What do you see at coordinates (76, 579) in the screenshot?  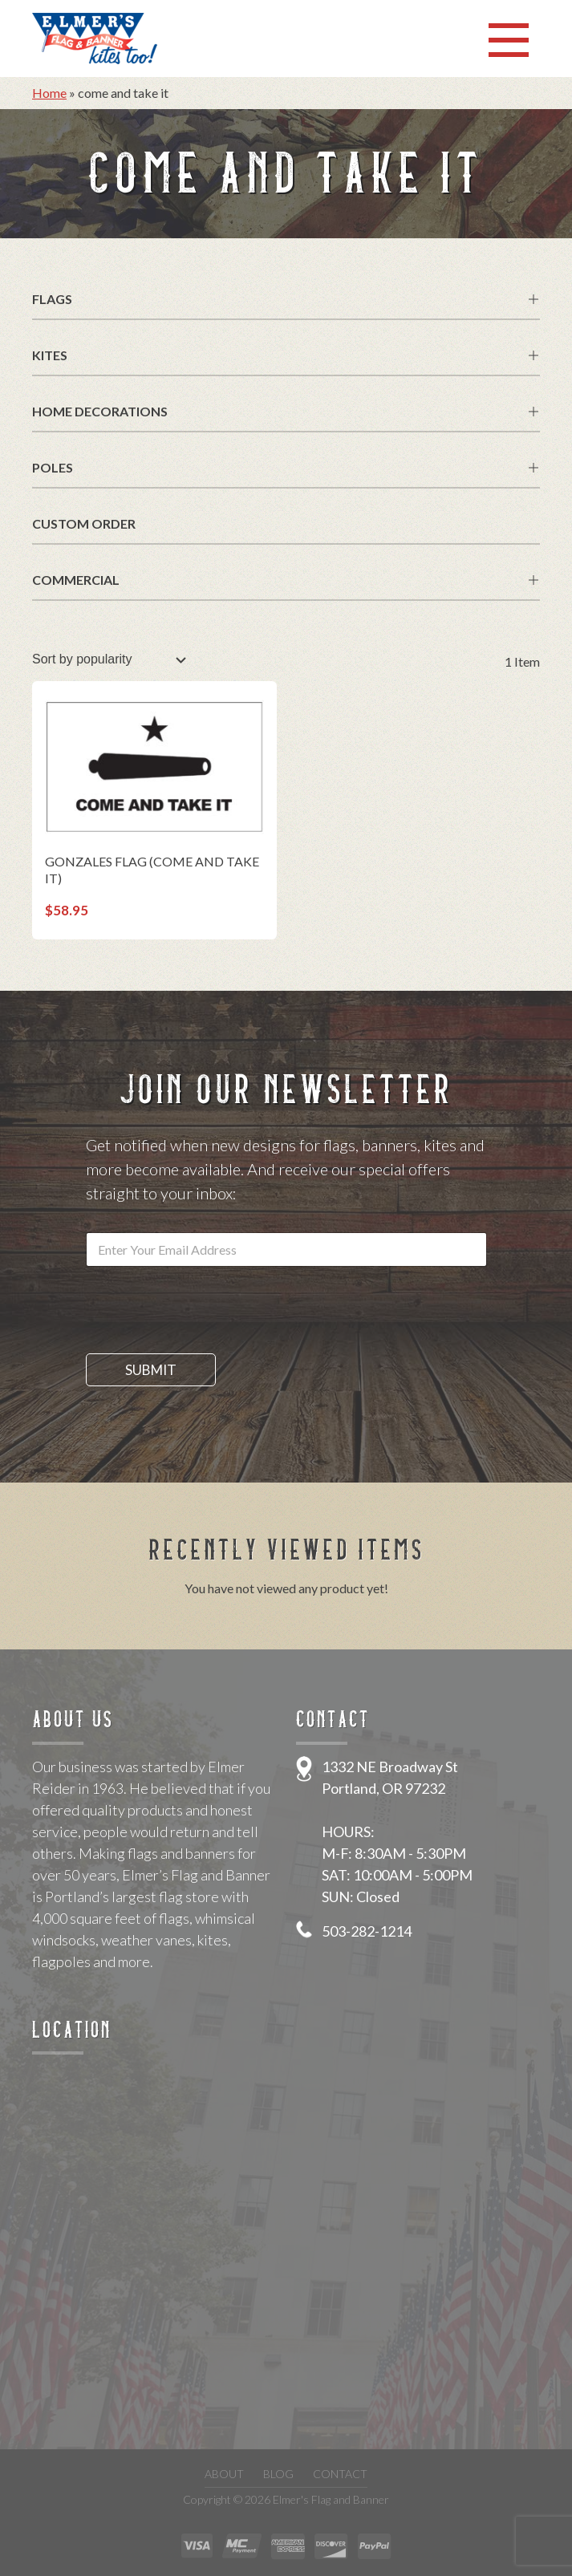 I see `Commercial` at bounding box center [76, 579].